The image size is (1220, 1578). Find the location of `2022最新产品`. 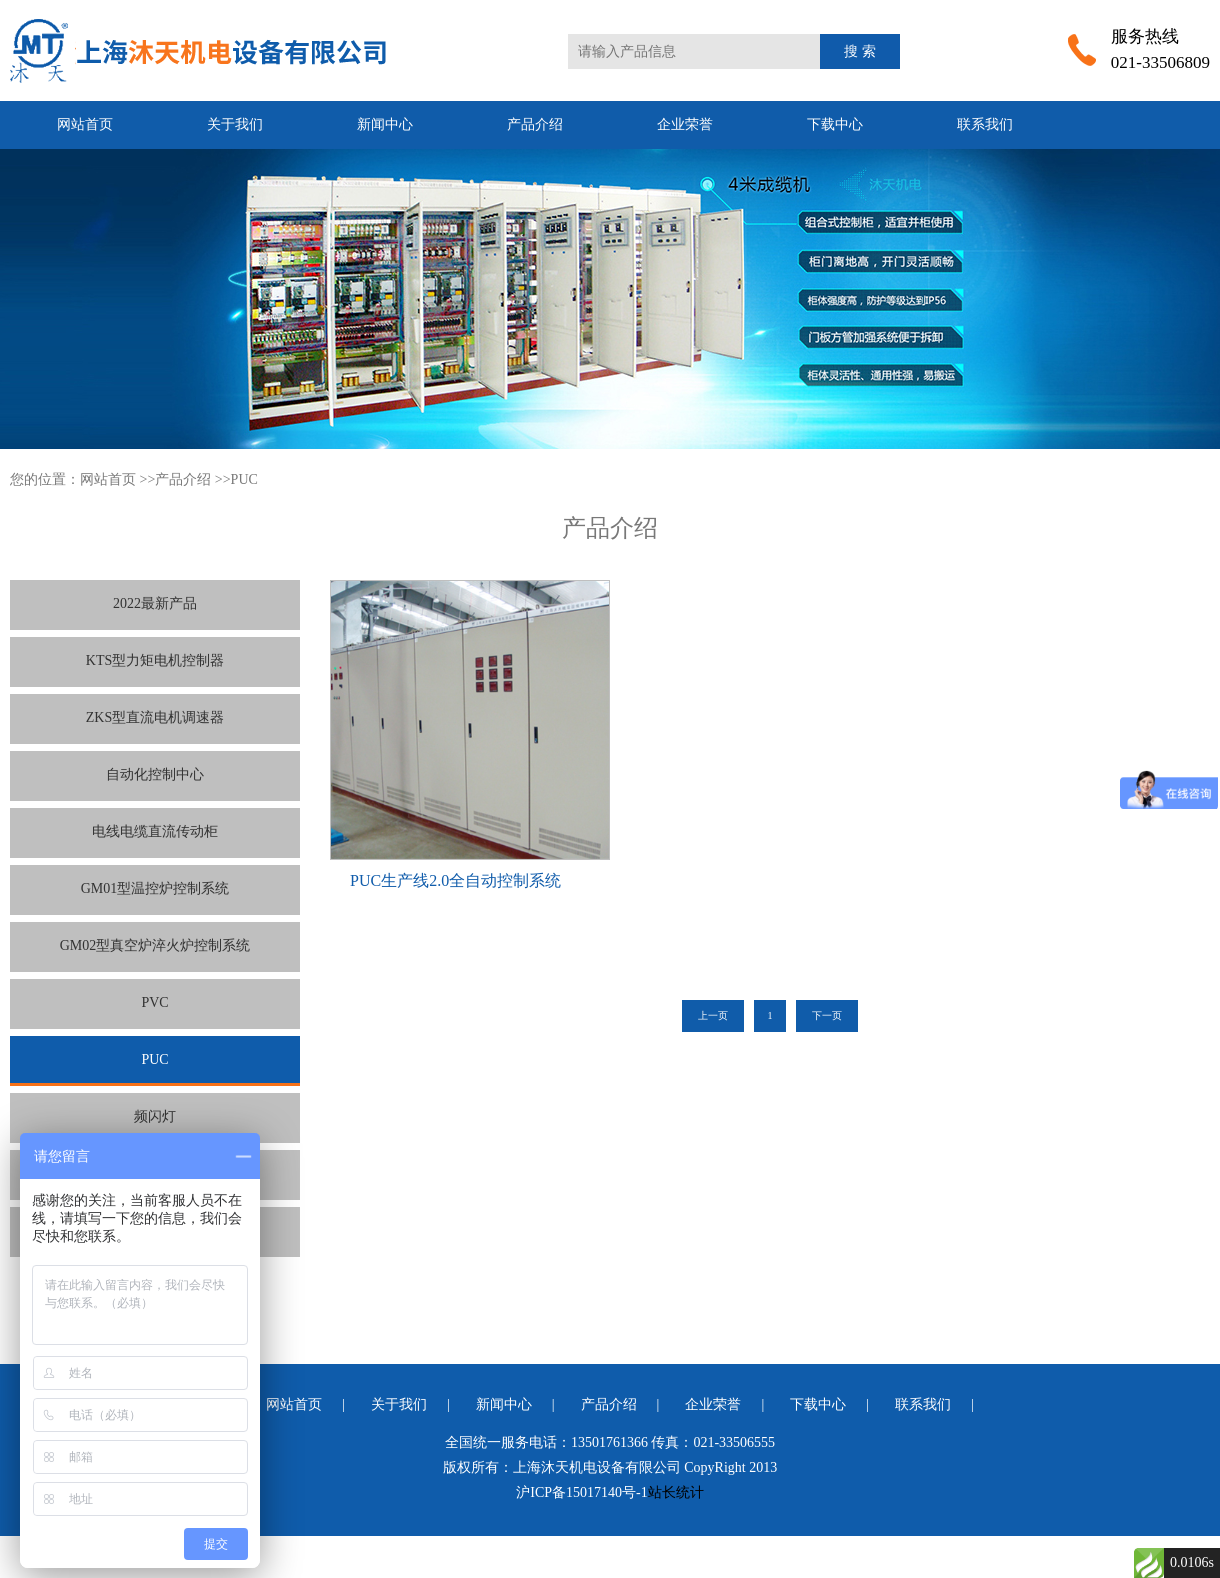

2022最新产品 is located at coordinates (155, 603).